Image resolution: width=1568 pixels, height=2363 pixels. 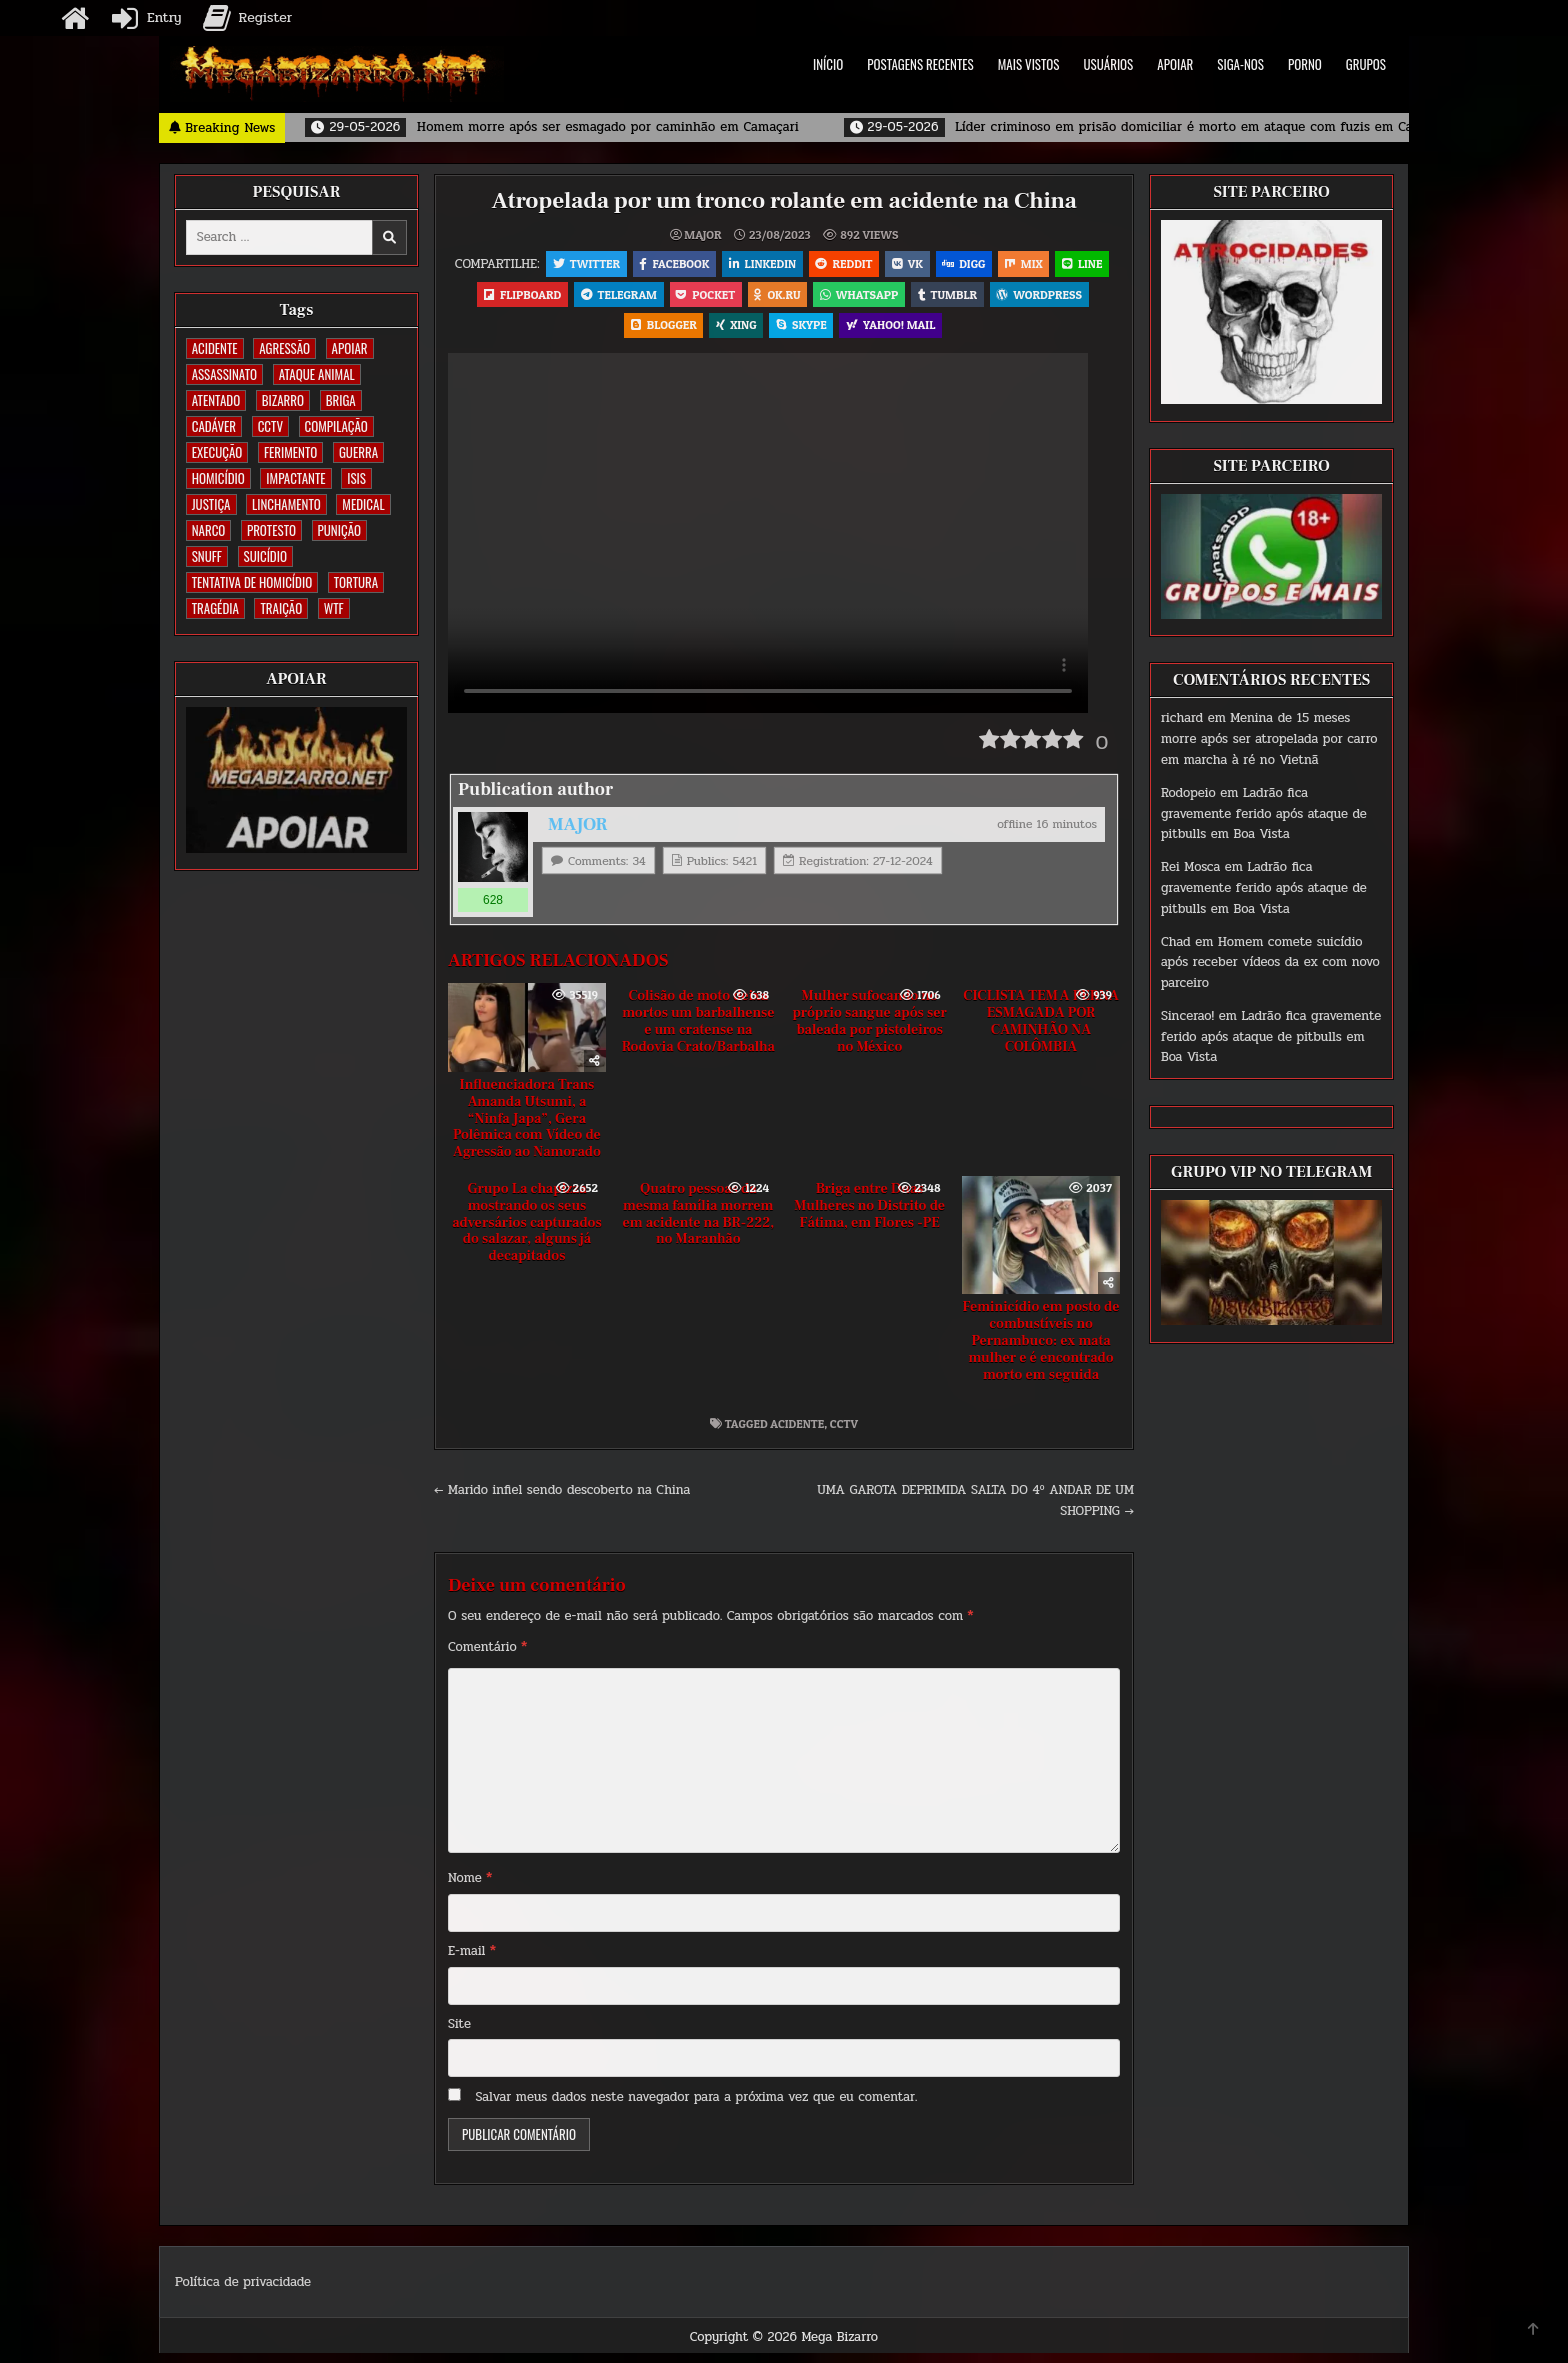 I want to click on Salvar meus dados neste navegador para a próxima vez que eu comentar., so click(x=697, y=2107).